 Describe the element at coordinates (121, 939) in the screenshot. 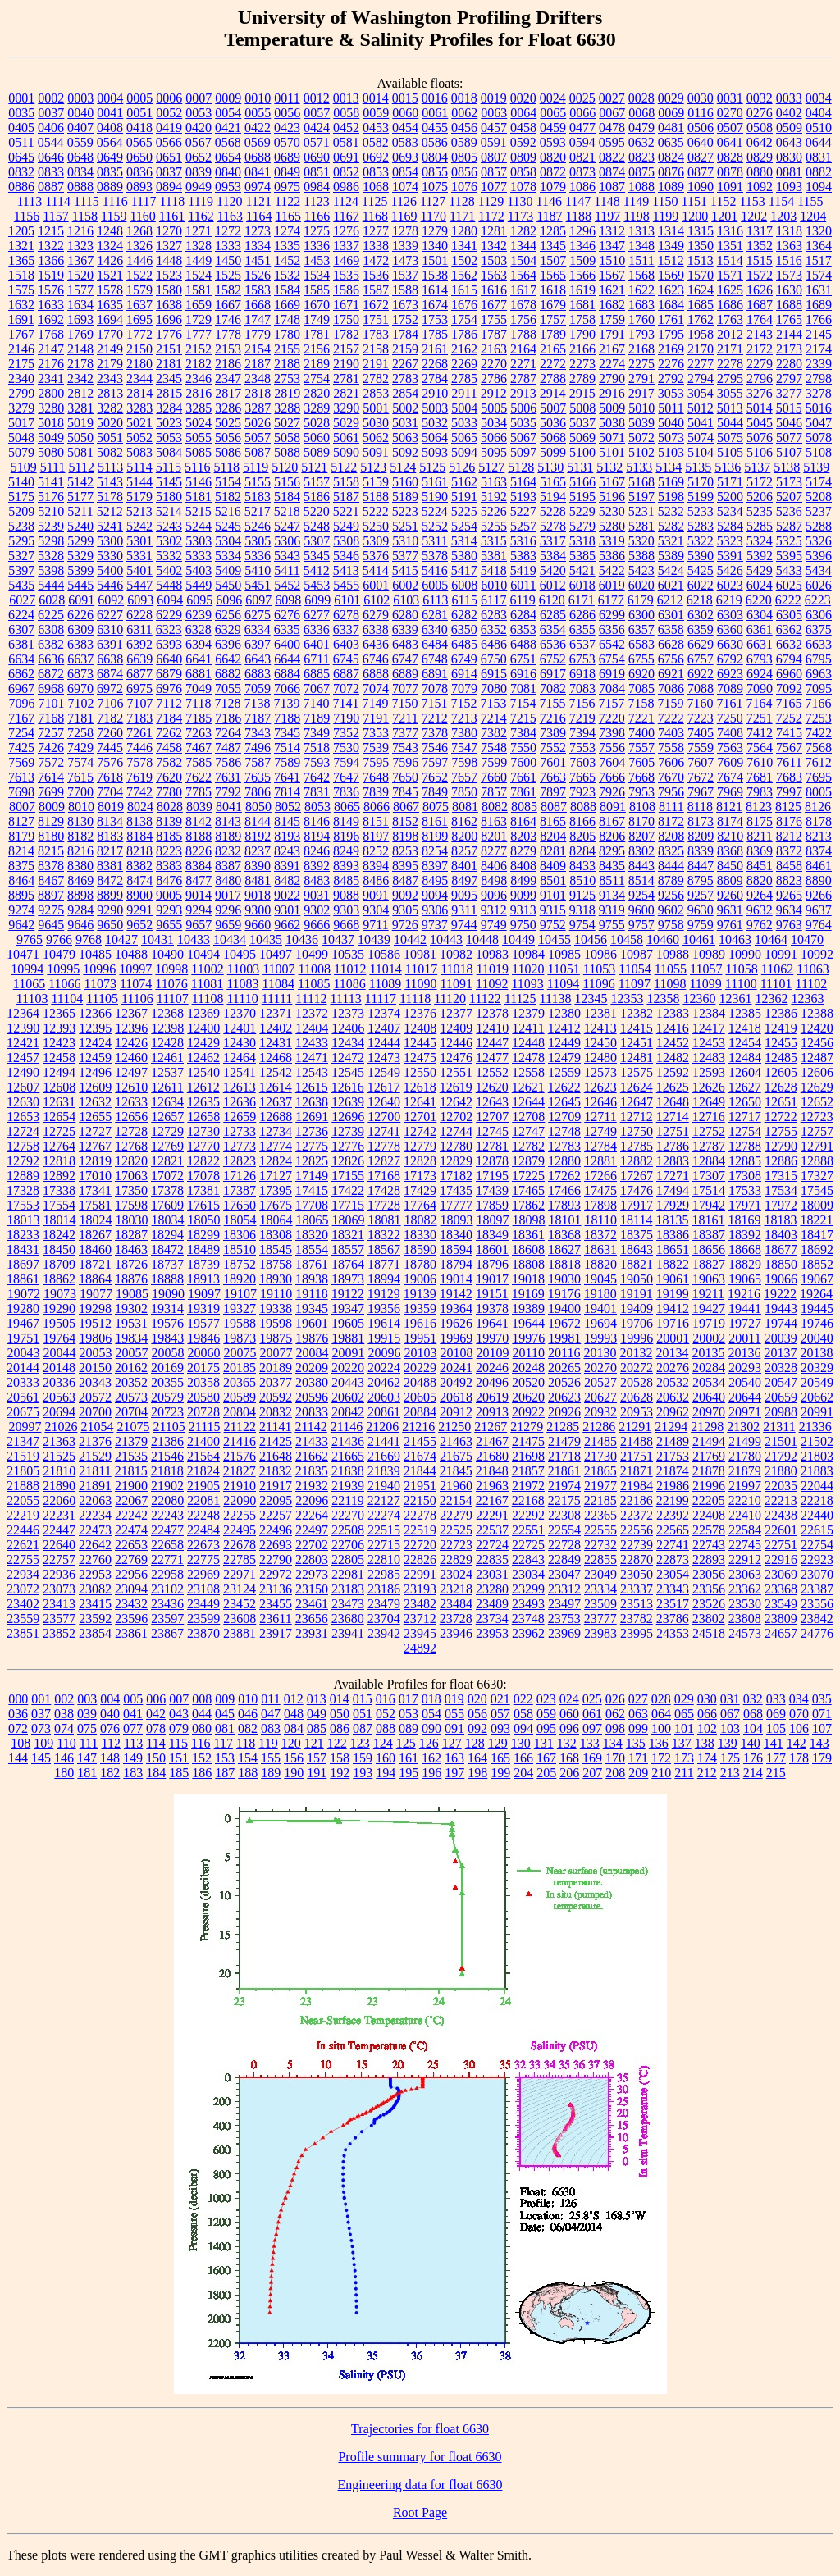

I see `10427` at that location.